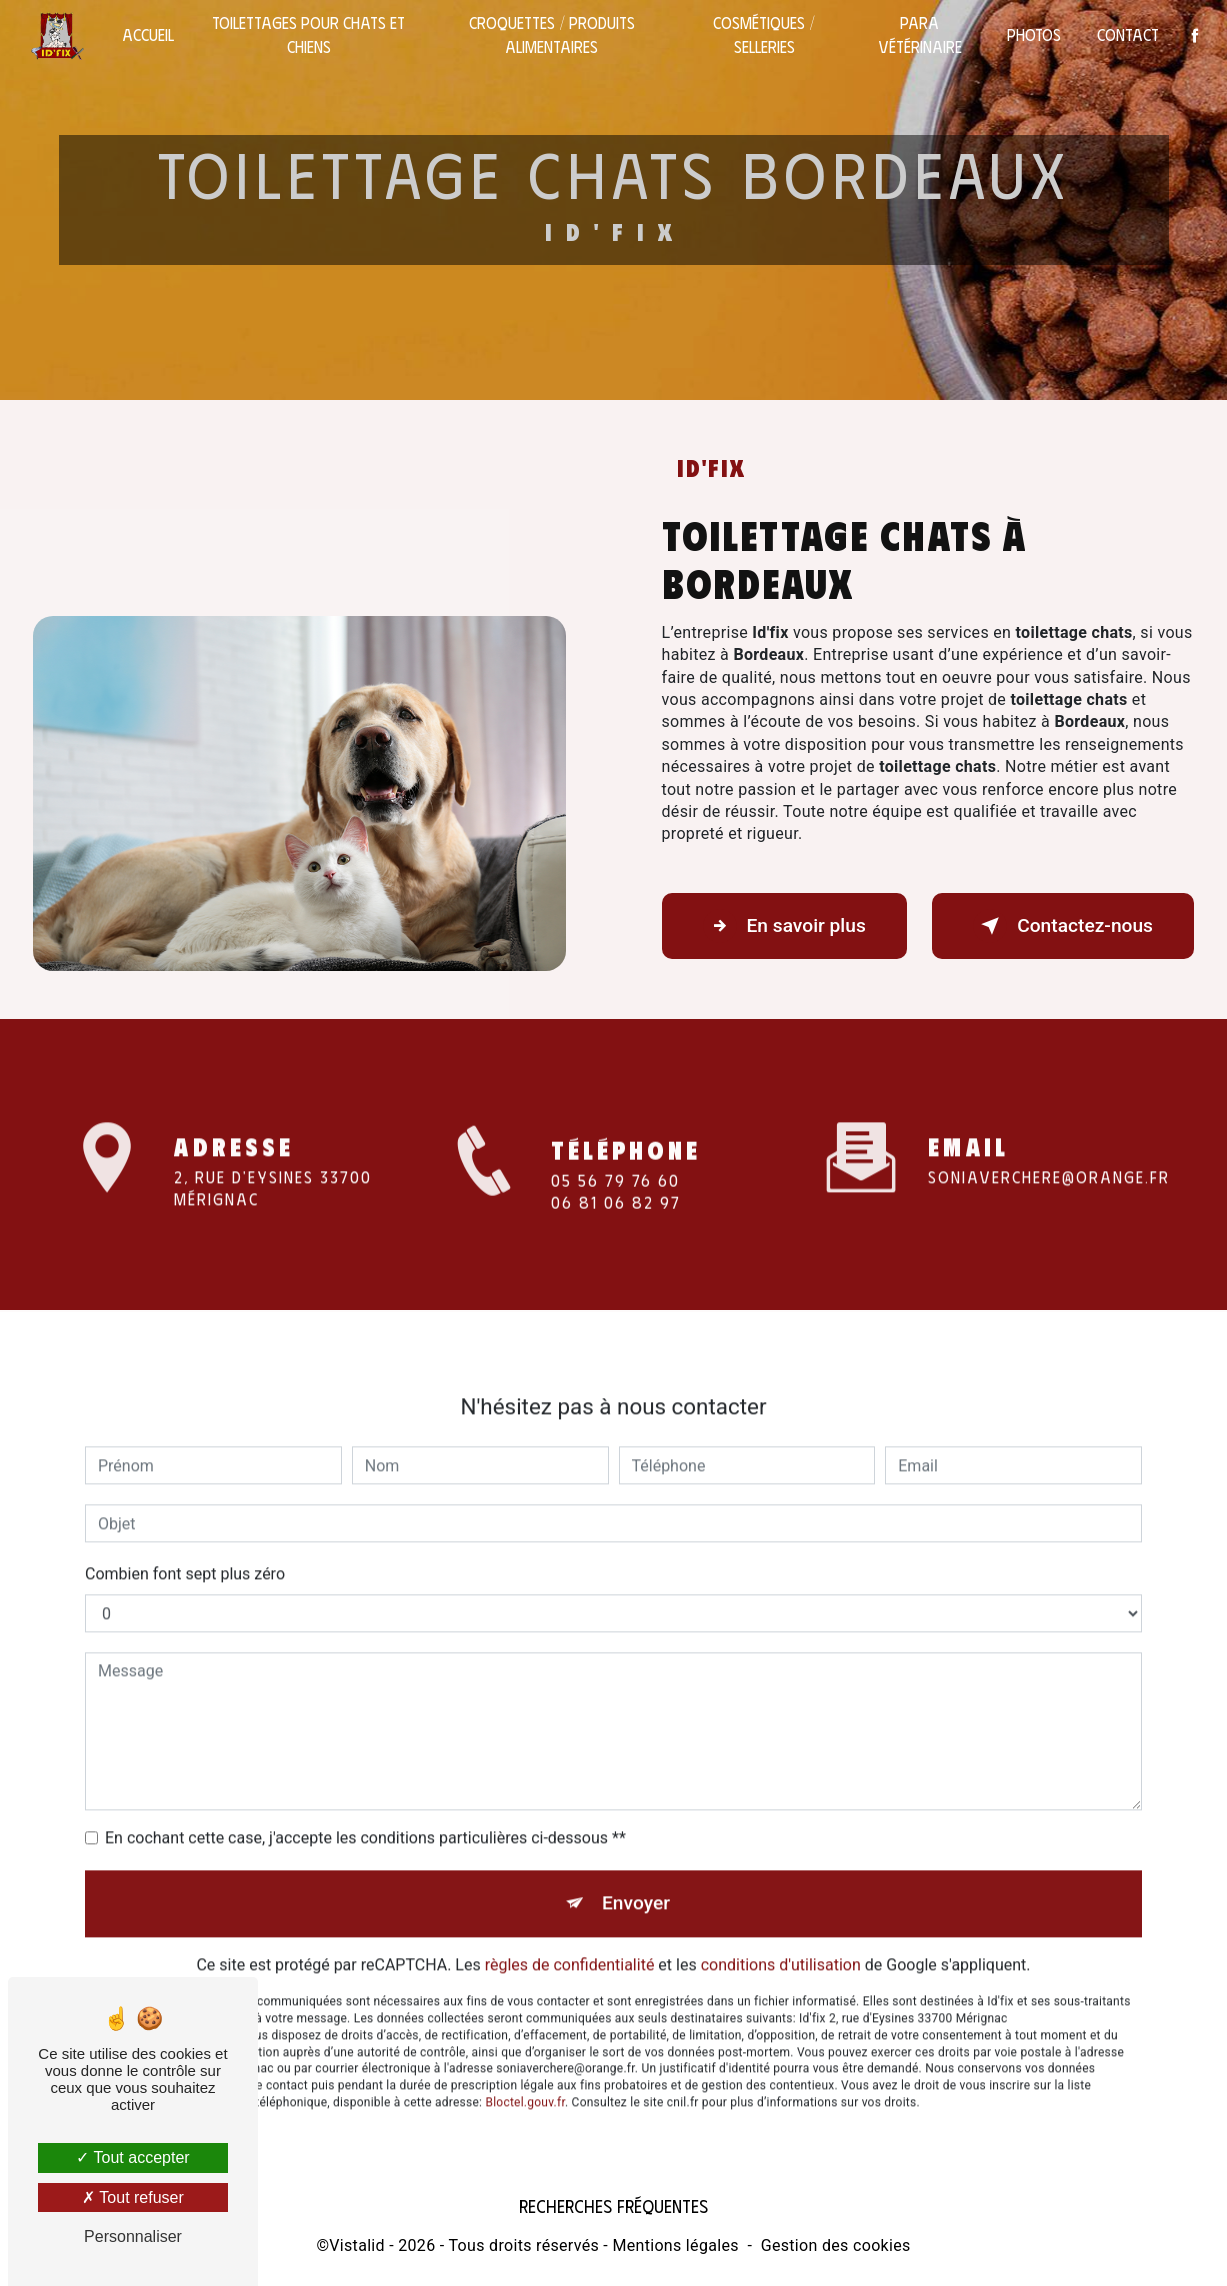 This screenshot has width=1227, height=2286. I want to click on Contactez-nous, so click(1063, 925).